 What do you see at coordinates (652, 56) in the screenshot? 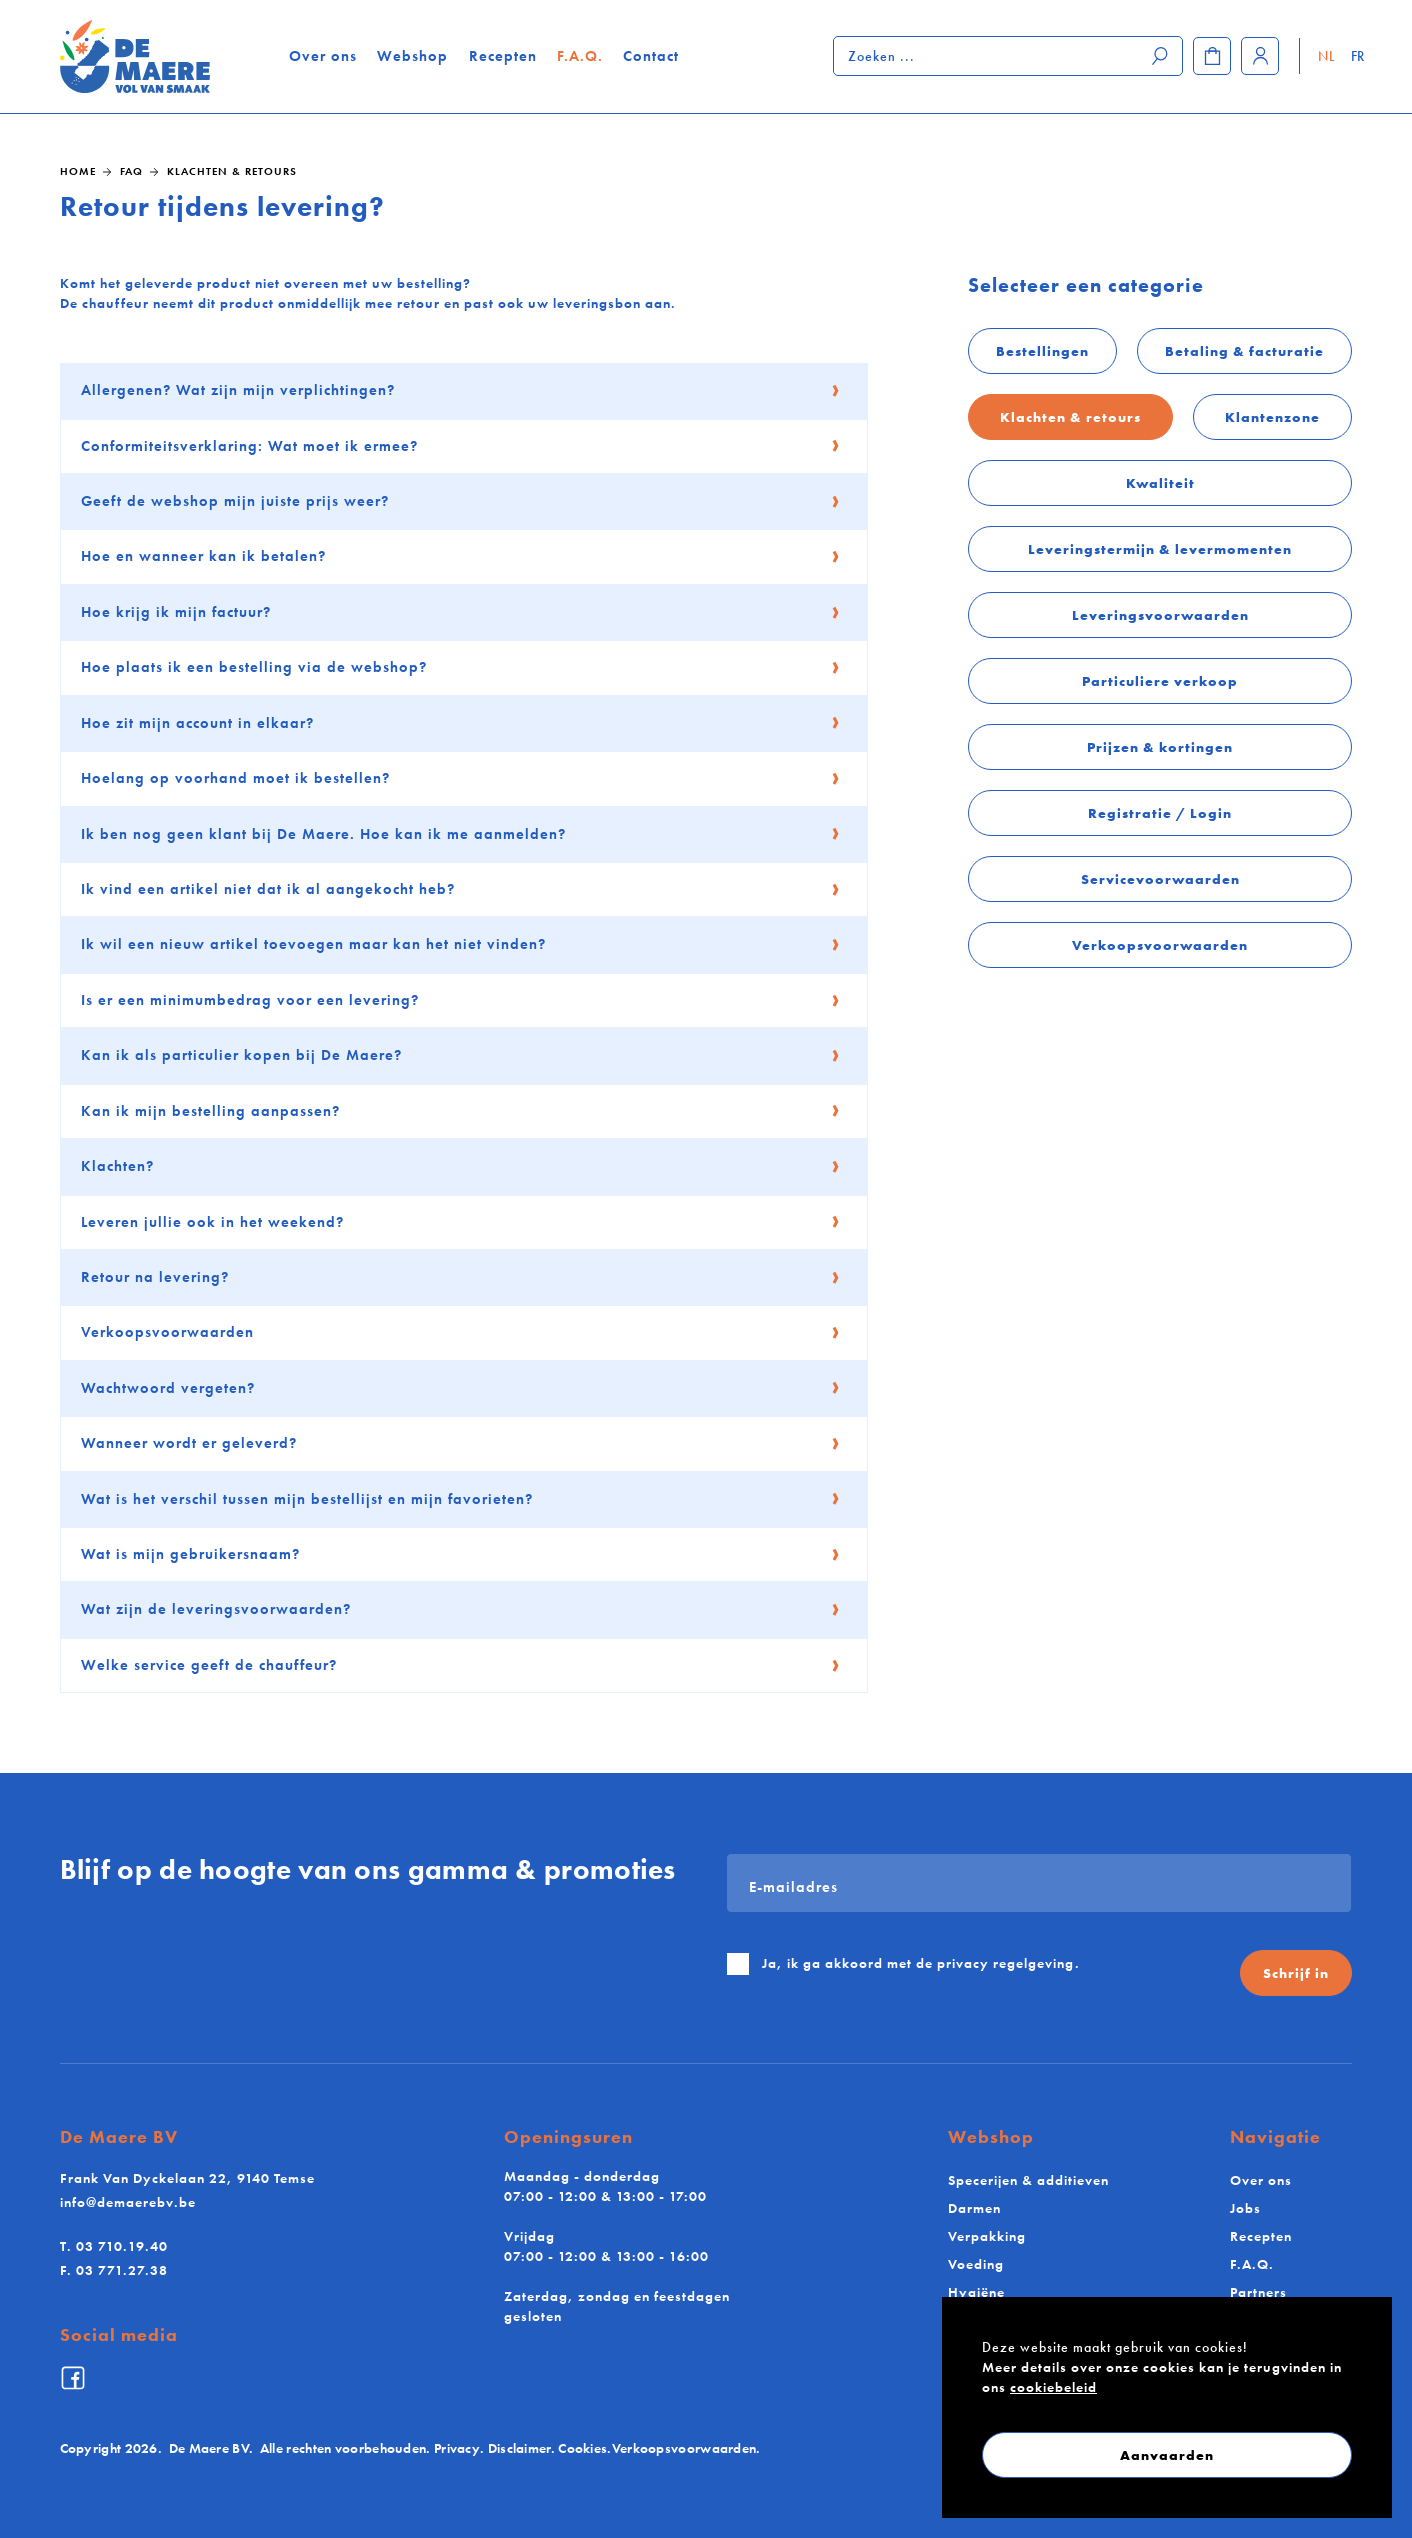
I see `Contact` at bounding box center [652, 56].